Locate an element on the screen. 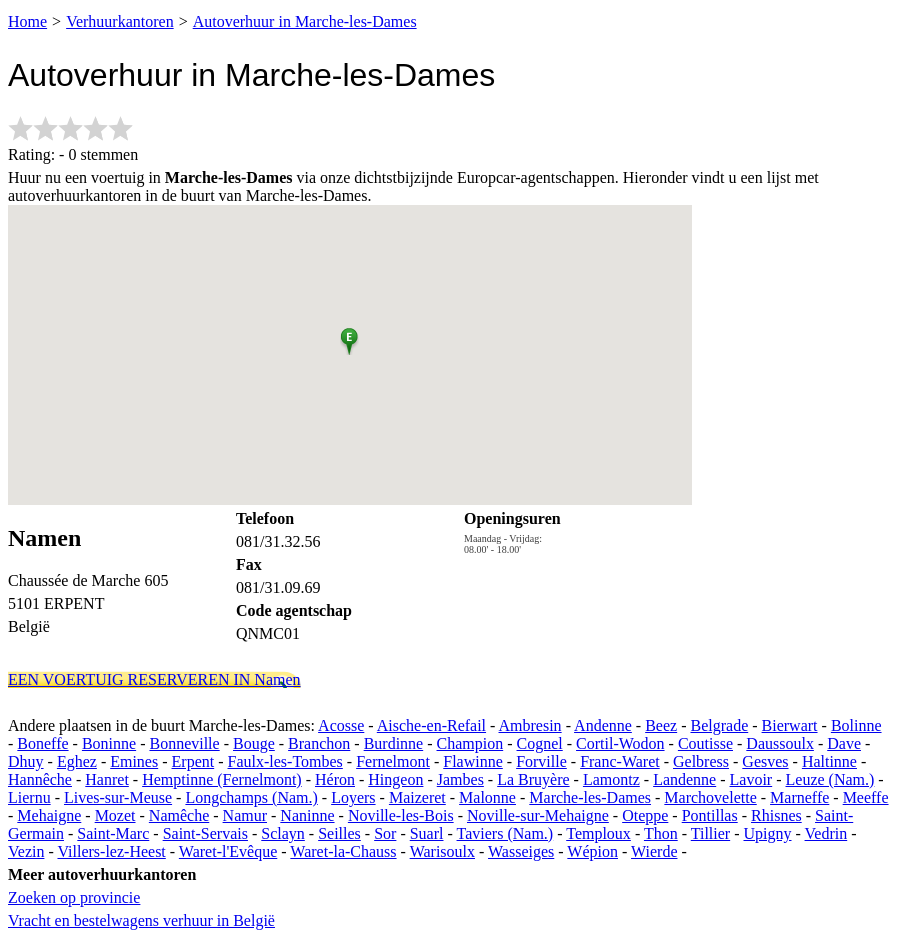  Malonne is located at coordinates (487, 797).